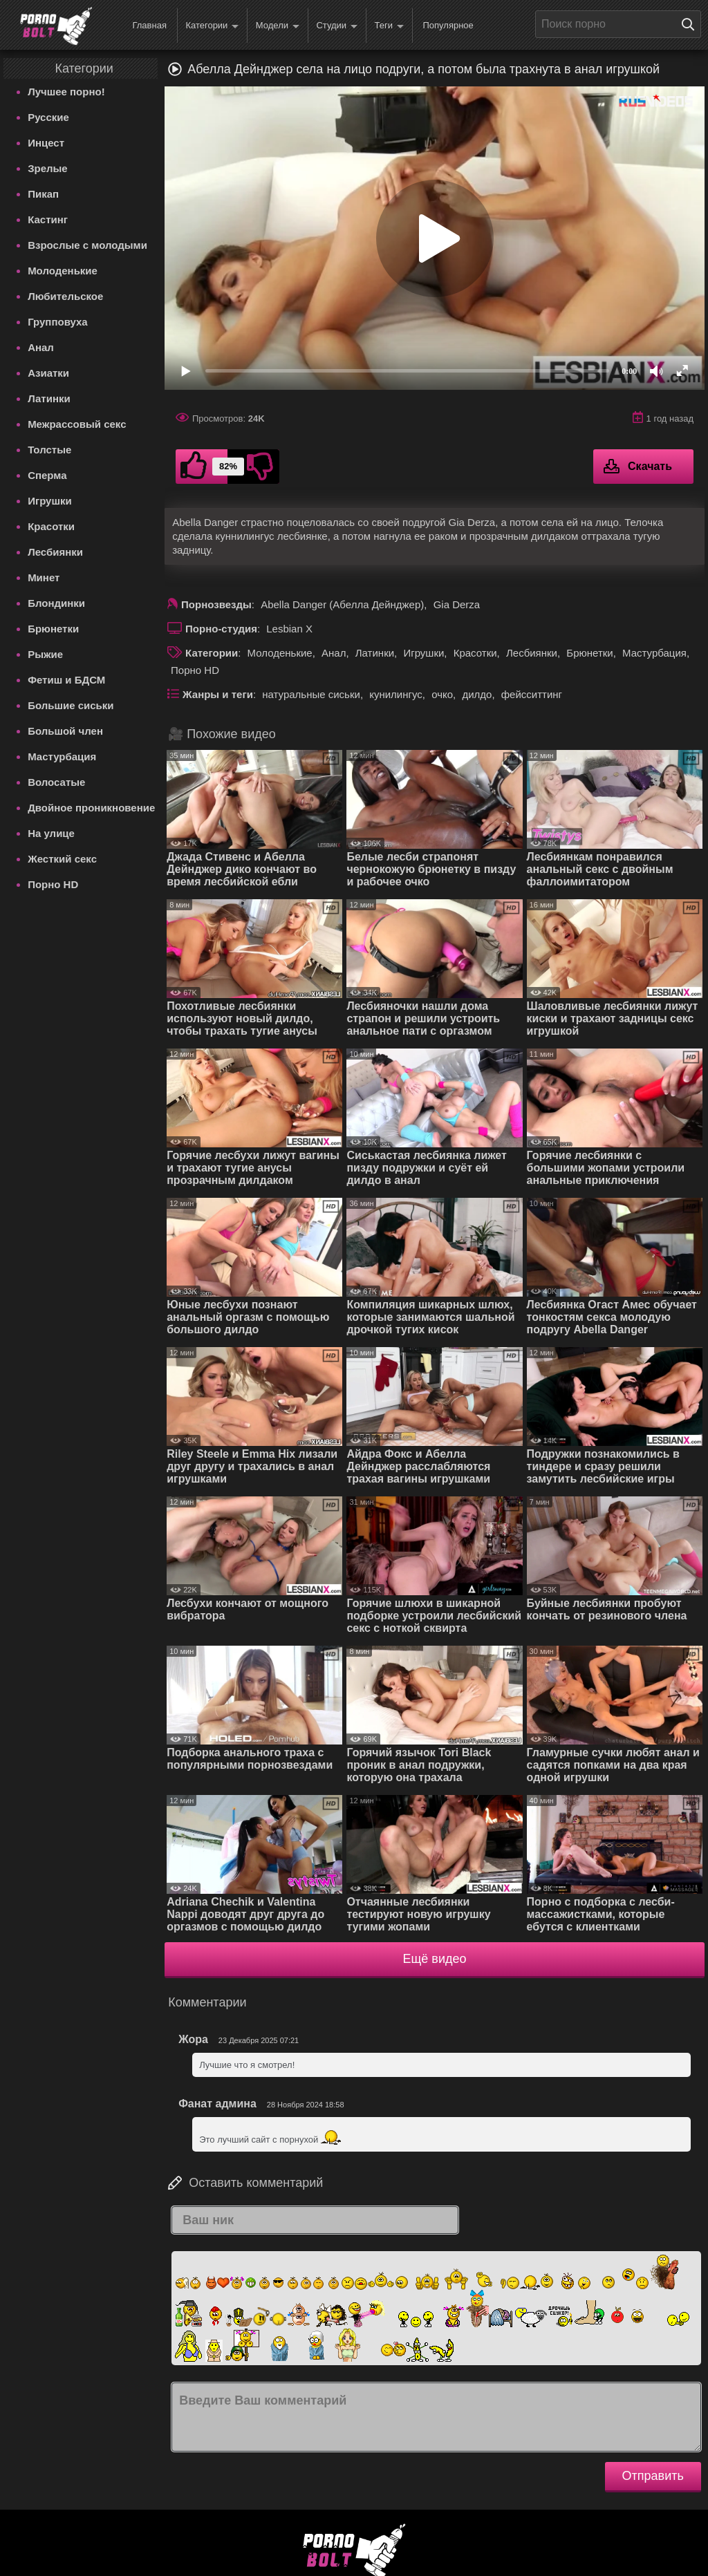  What do you see at coordinates (653, 2476) in the screenshot?
I see `Отправить` at bounding box center [653, 2476].